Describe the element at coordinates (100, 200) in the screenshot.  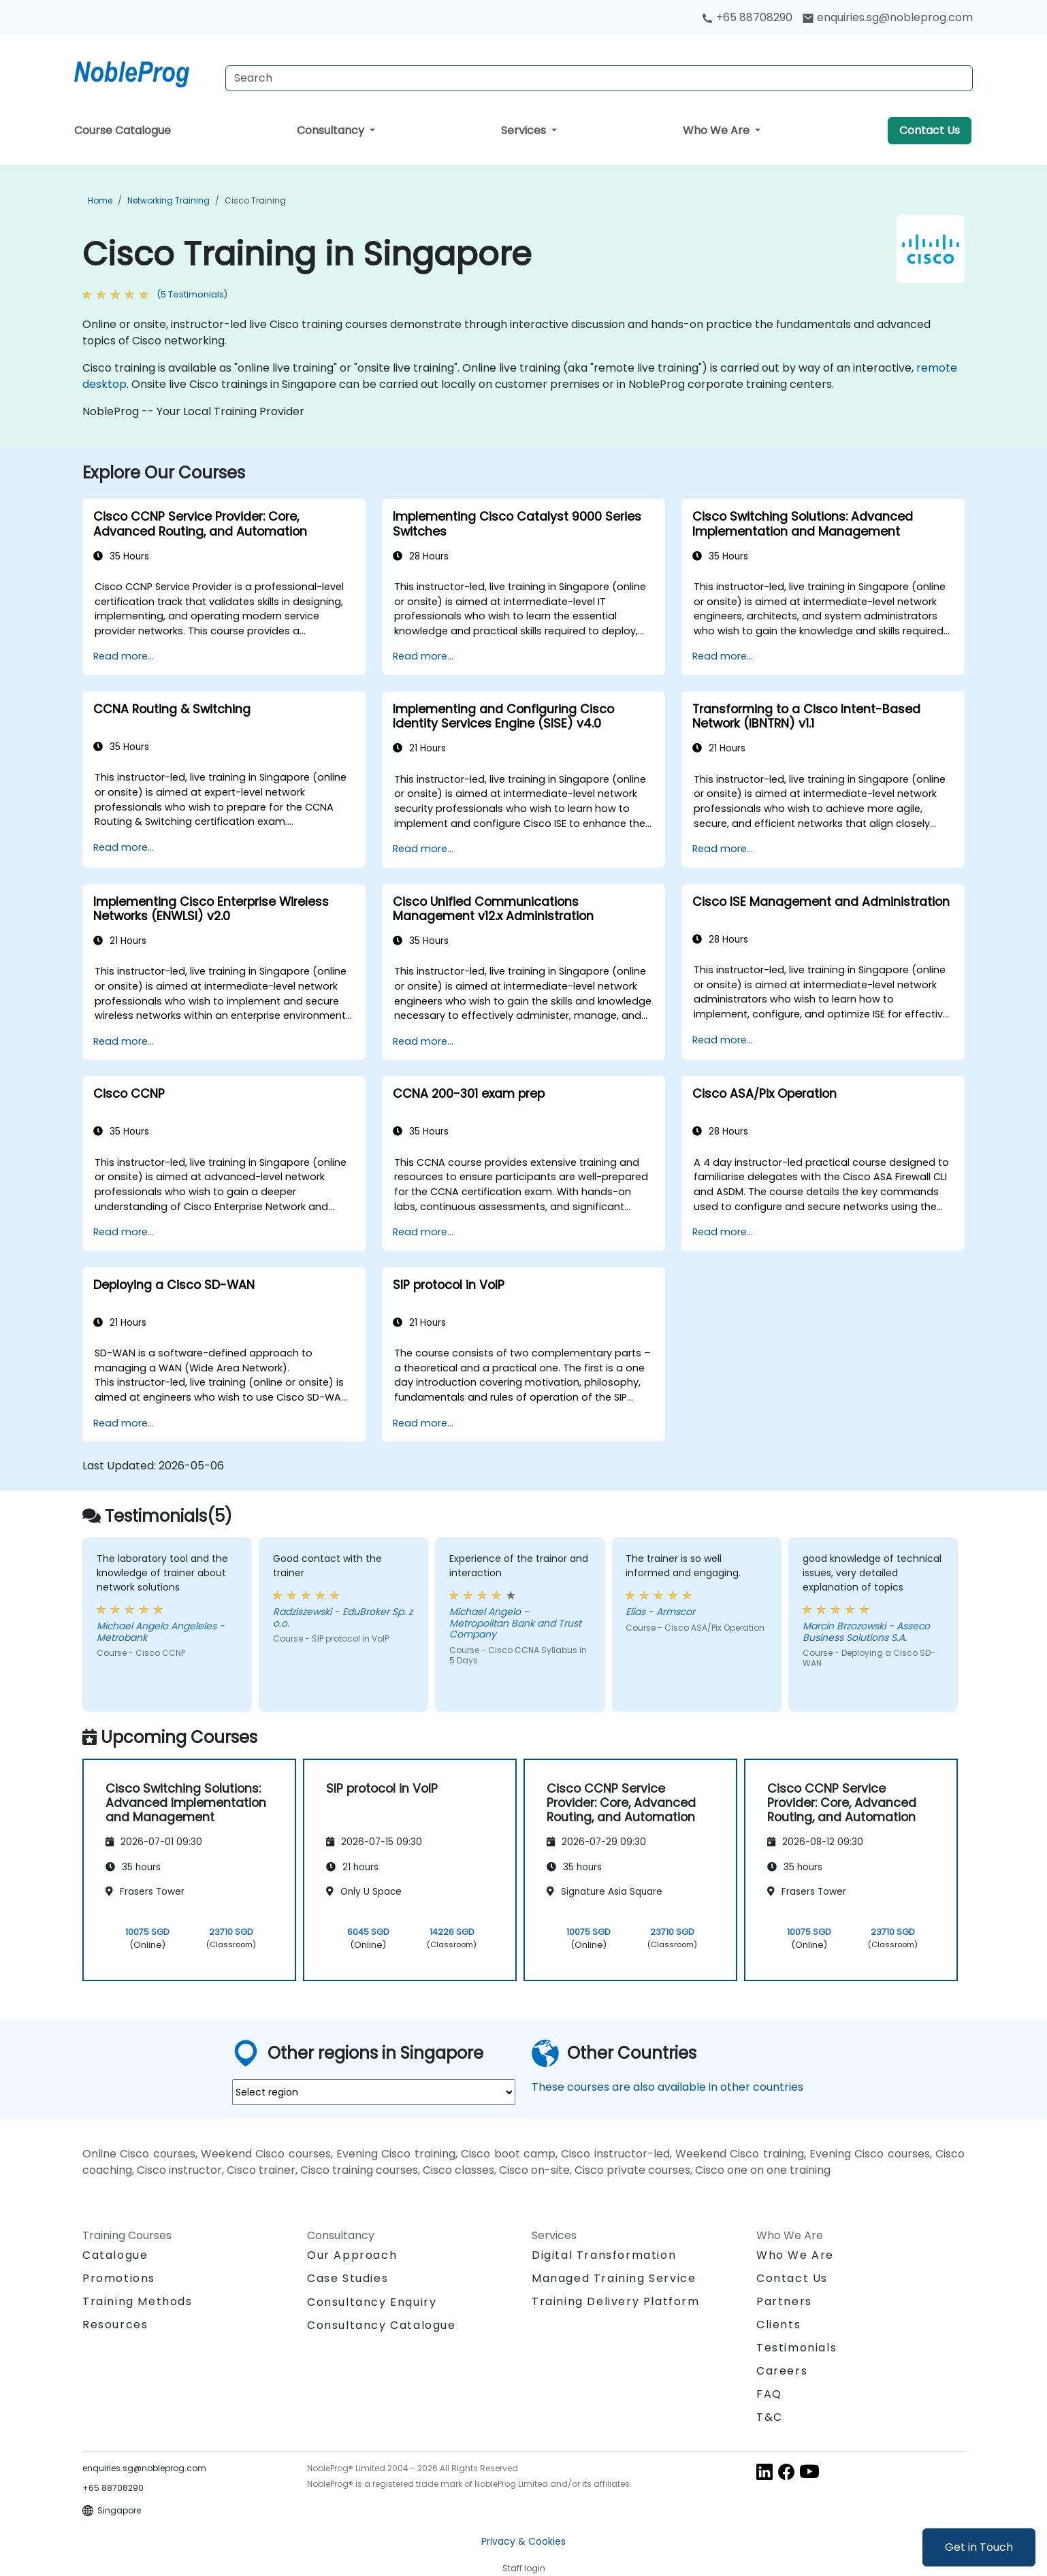
I see `Home` at that location.